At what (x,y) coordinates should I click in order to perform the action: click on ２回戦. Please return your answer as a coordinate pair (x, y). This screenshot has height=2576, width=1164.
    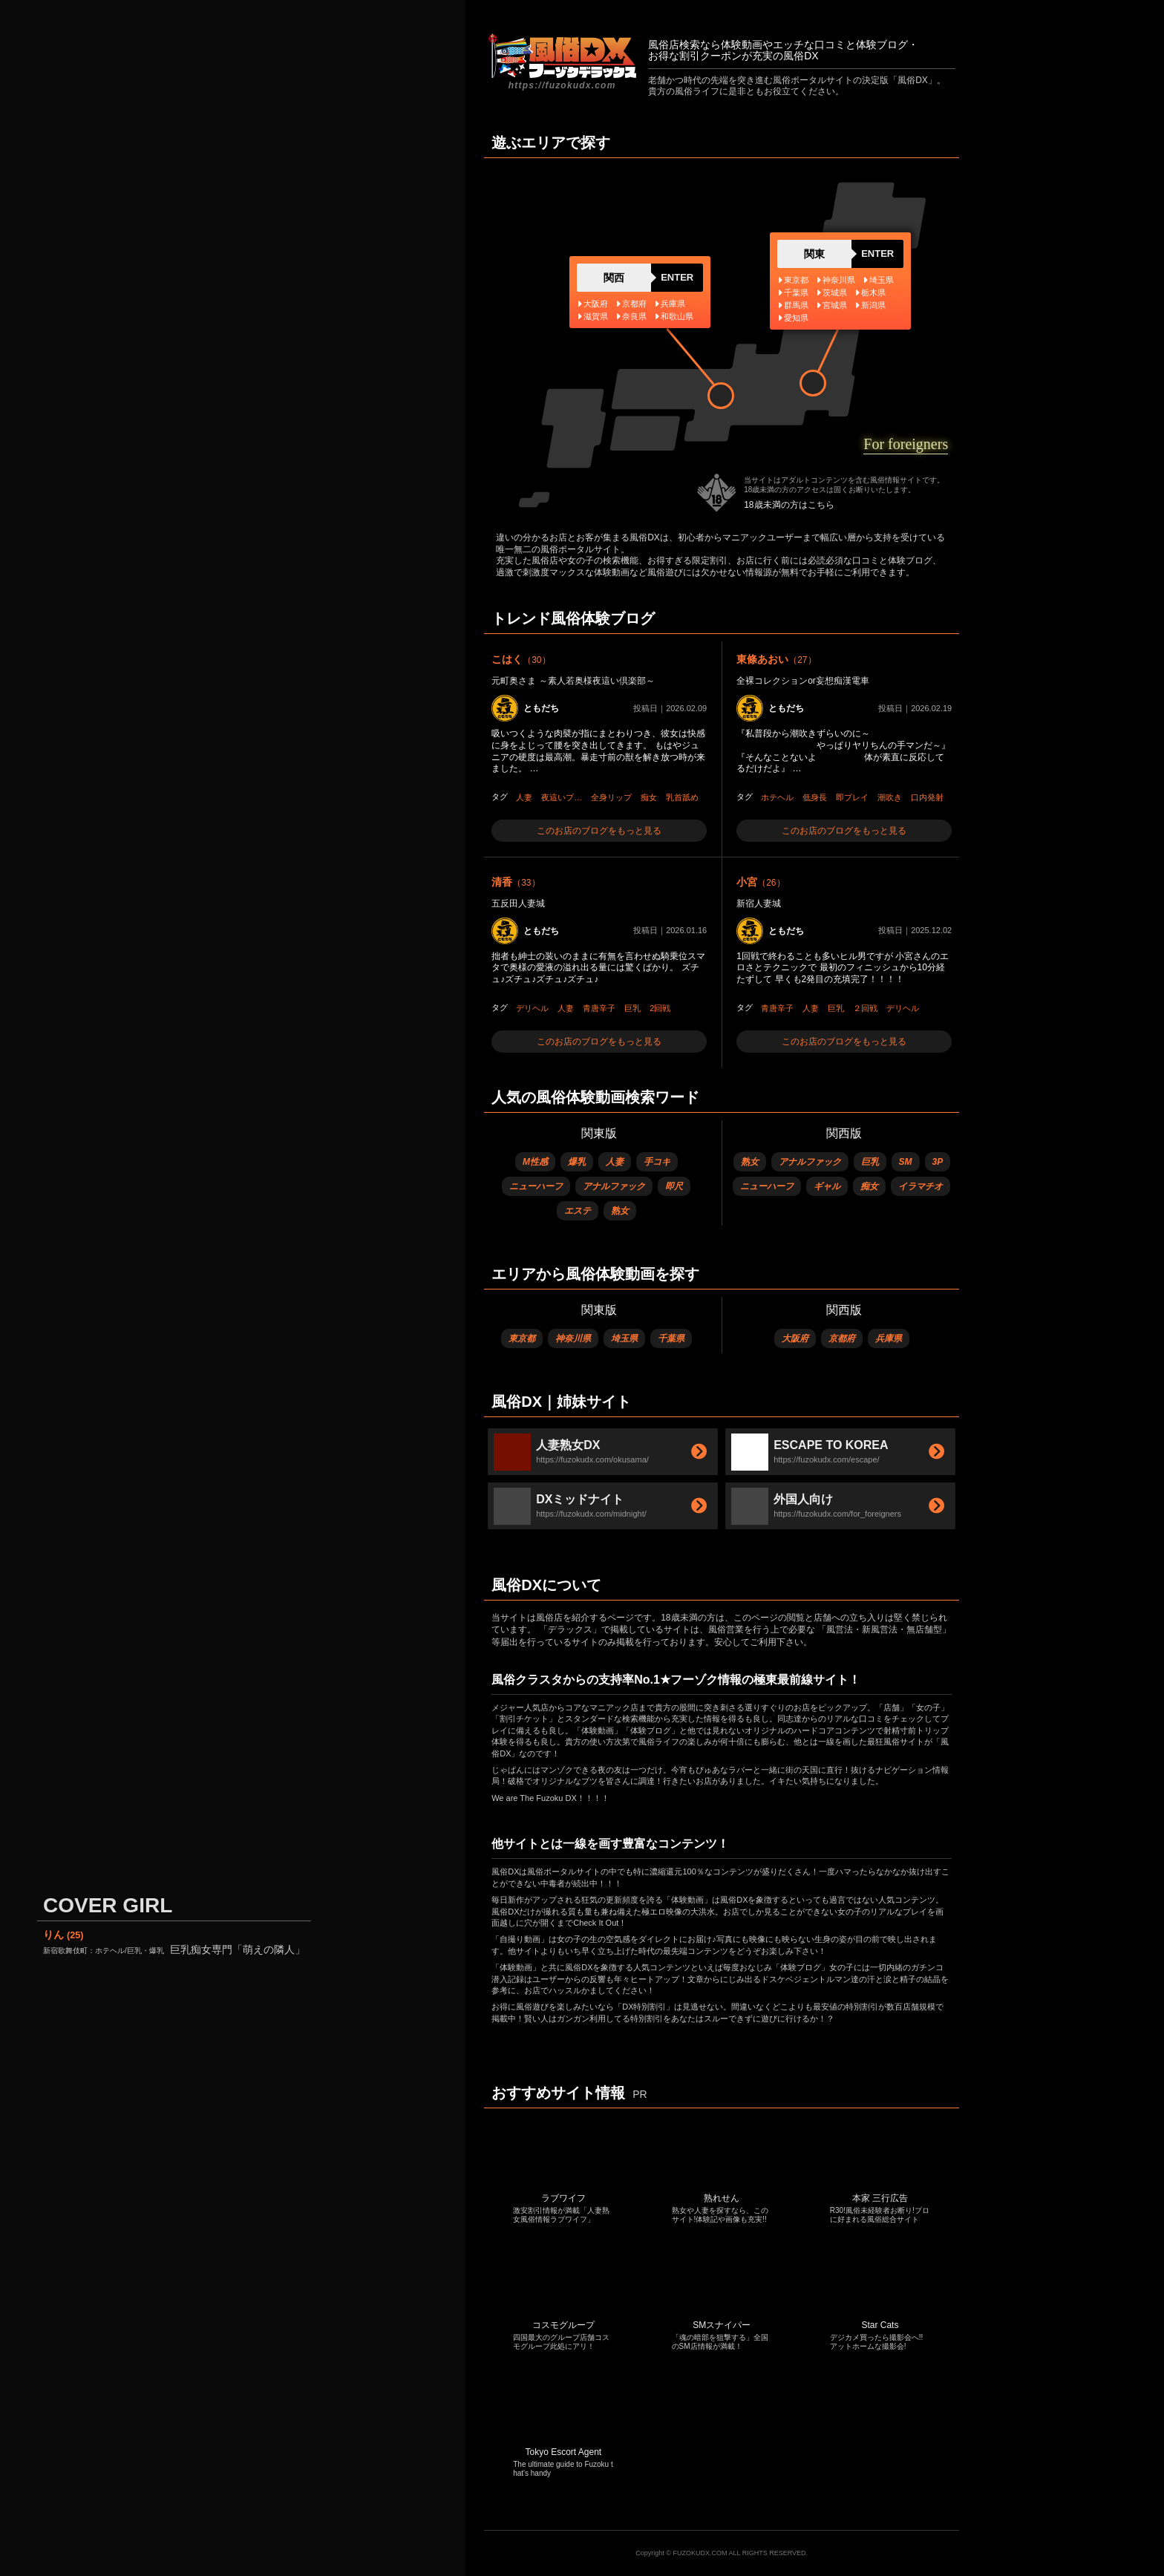
    Looking at the image, I should click on (865, 1008).